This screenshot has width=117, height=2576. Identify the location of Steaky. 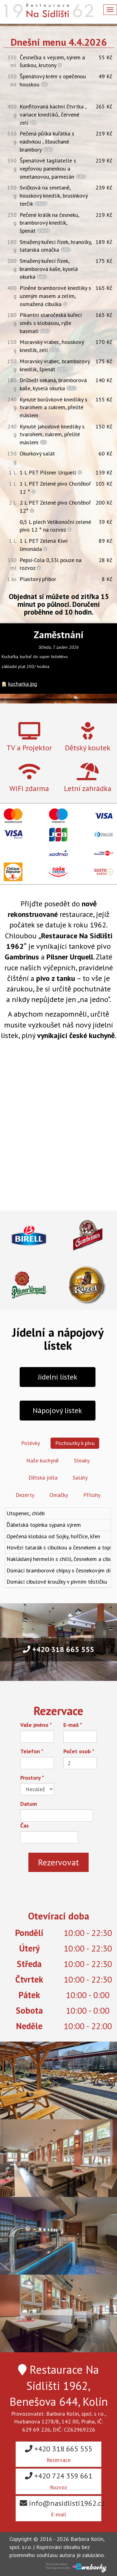
(82, 1460).